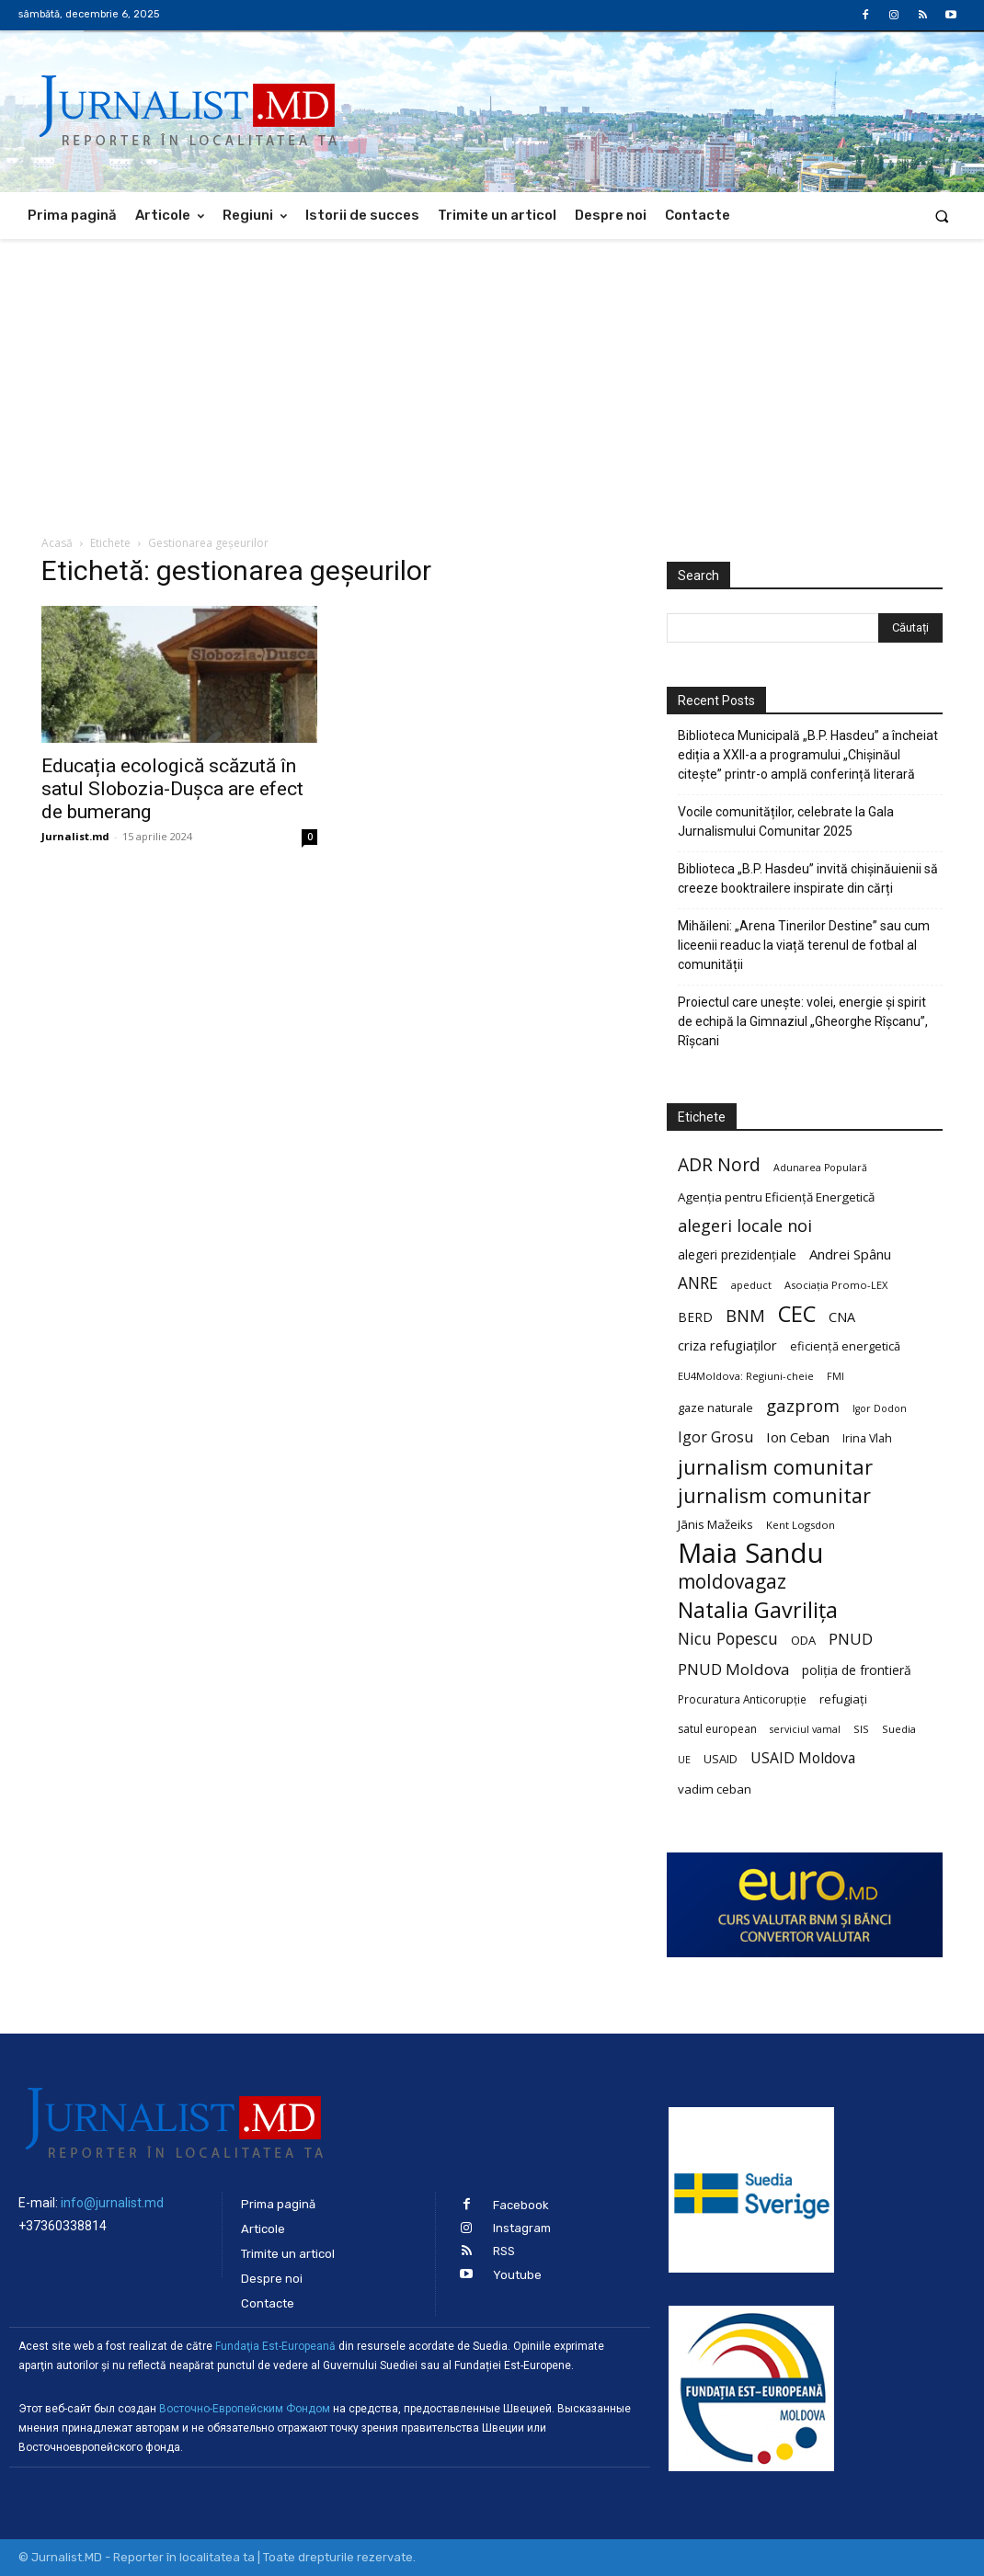  I want to click on Suedia [Suedia (20 de elemente)], so click(899, 1729).